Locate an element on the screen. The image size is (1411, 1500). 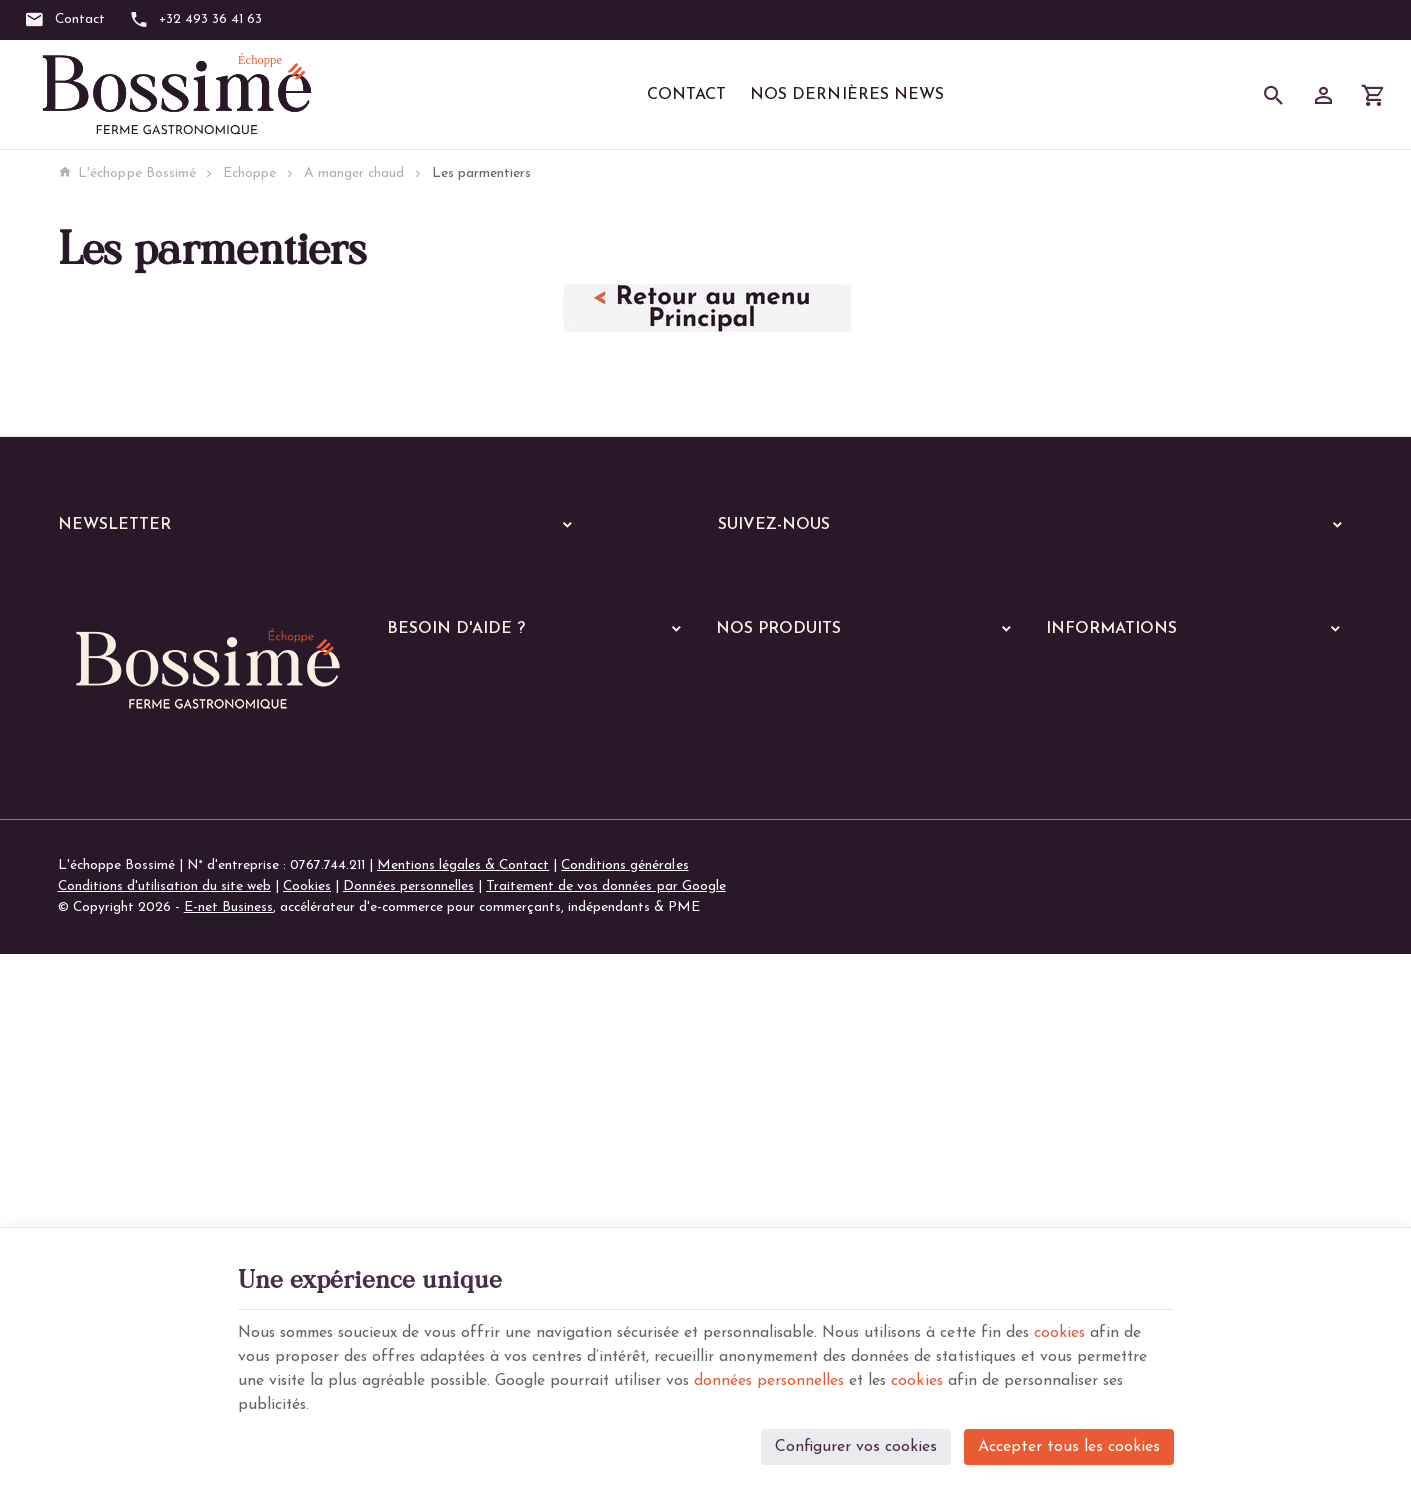
données personnelles is located at coordinates (858, 1380).